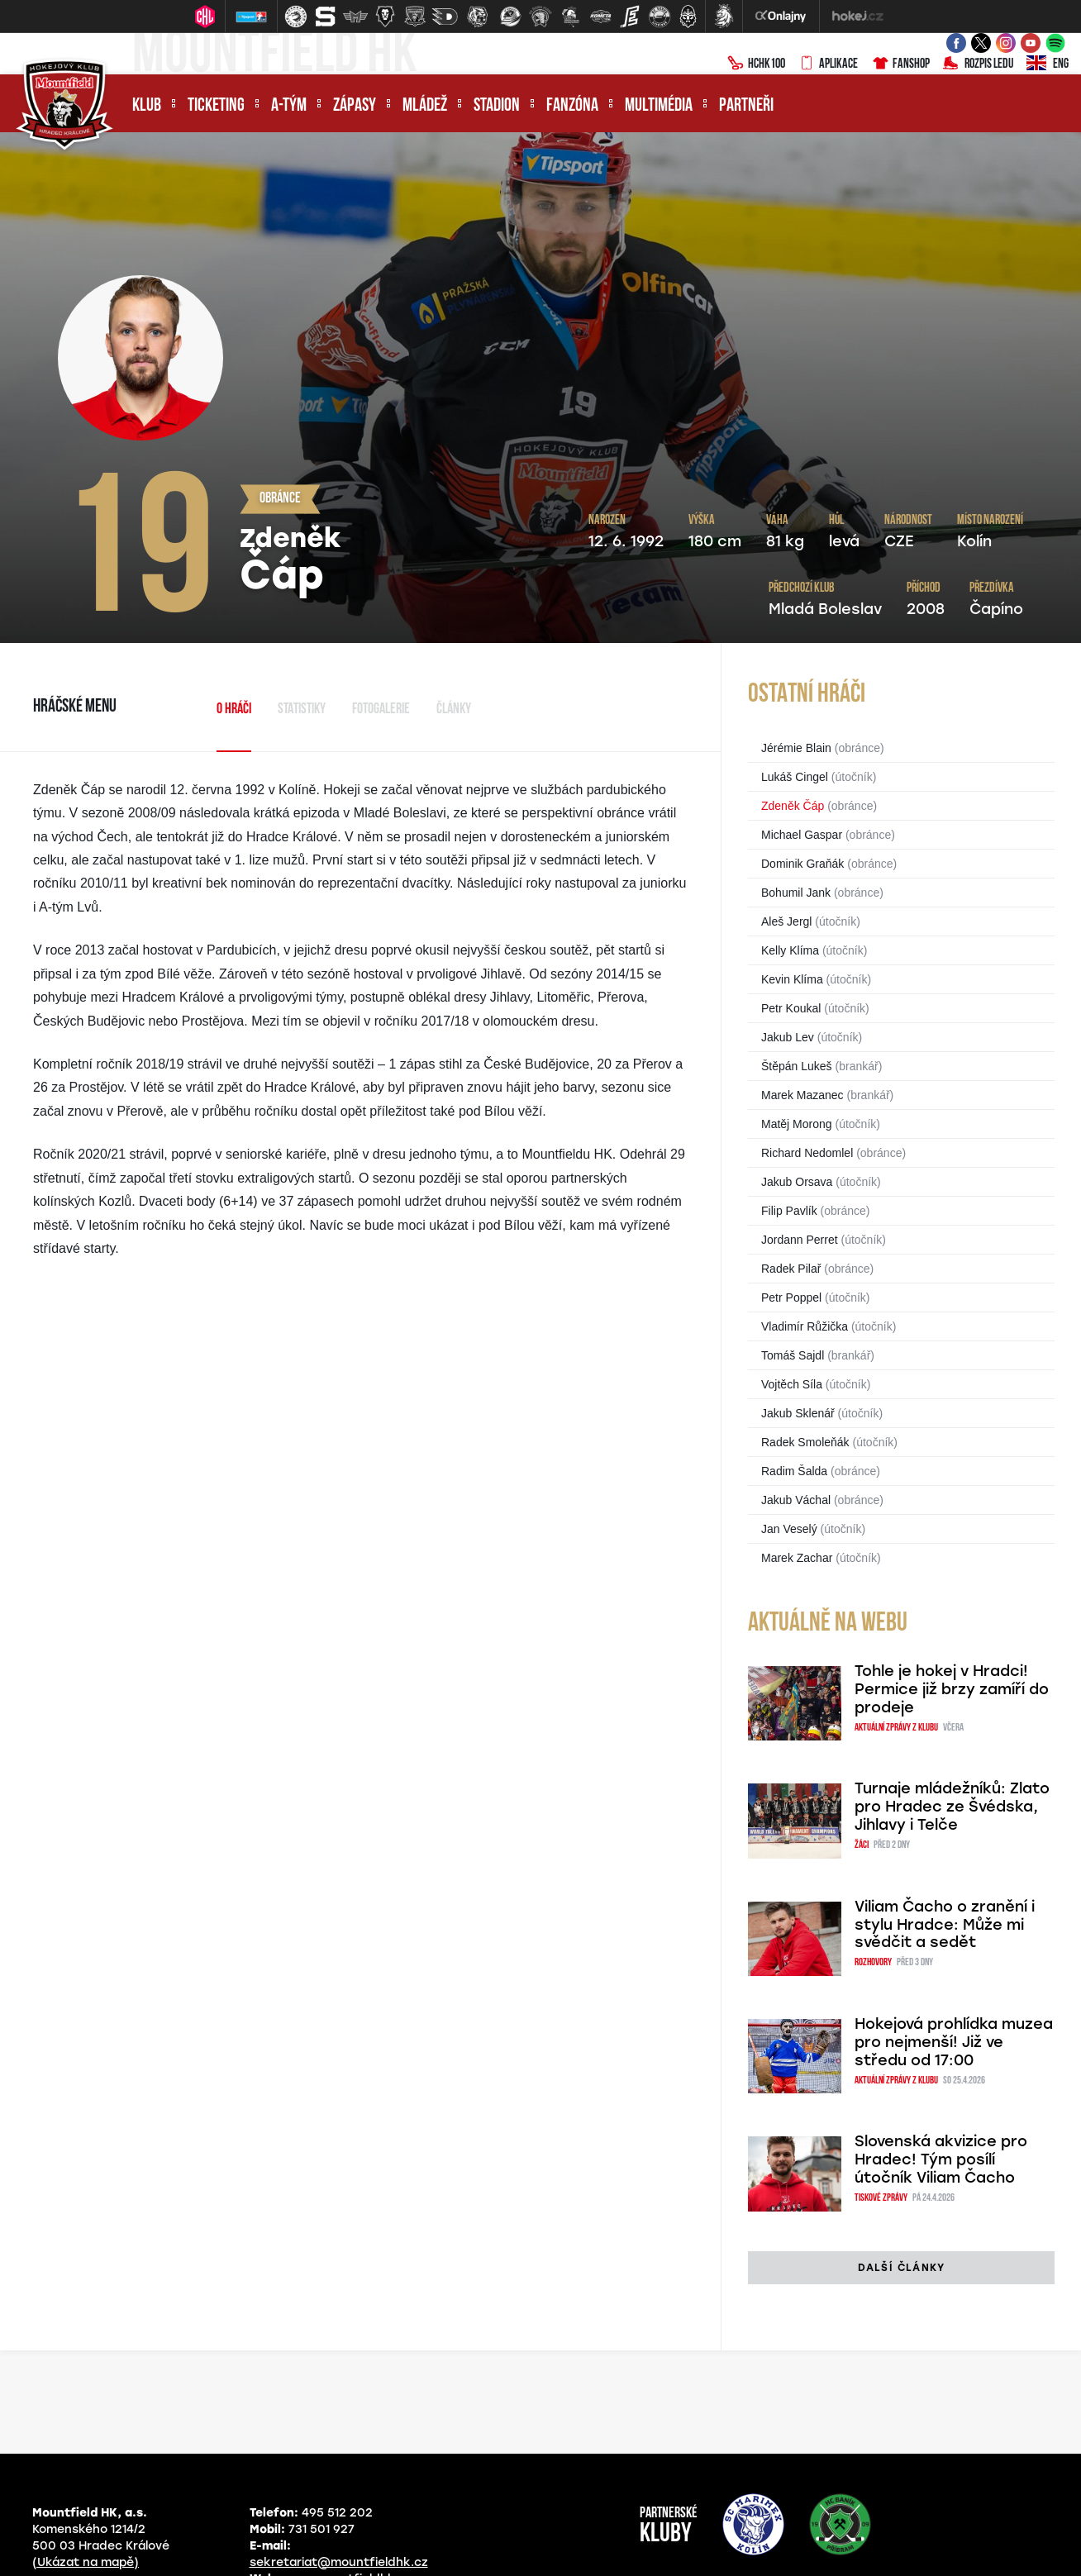 Image resolution: width=1081 pixels, height=2576 pixels. I want to click on A-tým, so click(289, 106).